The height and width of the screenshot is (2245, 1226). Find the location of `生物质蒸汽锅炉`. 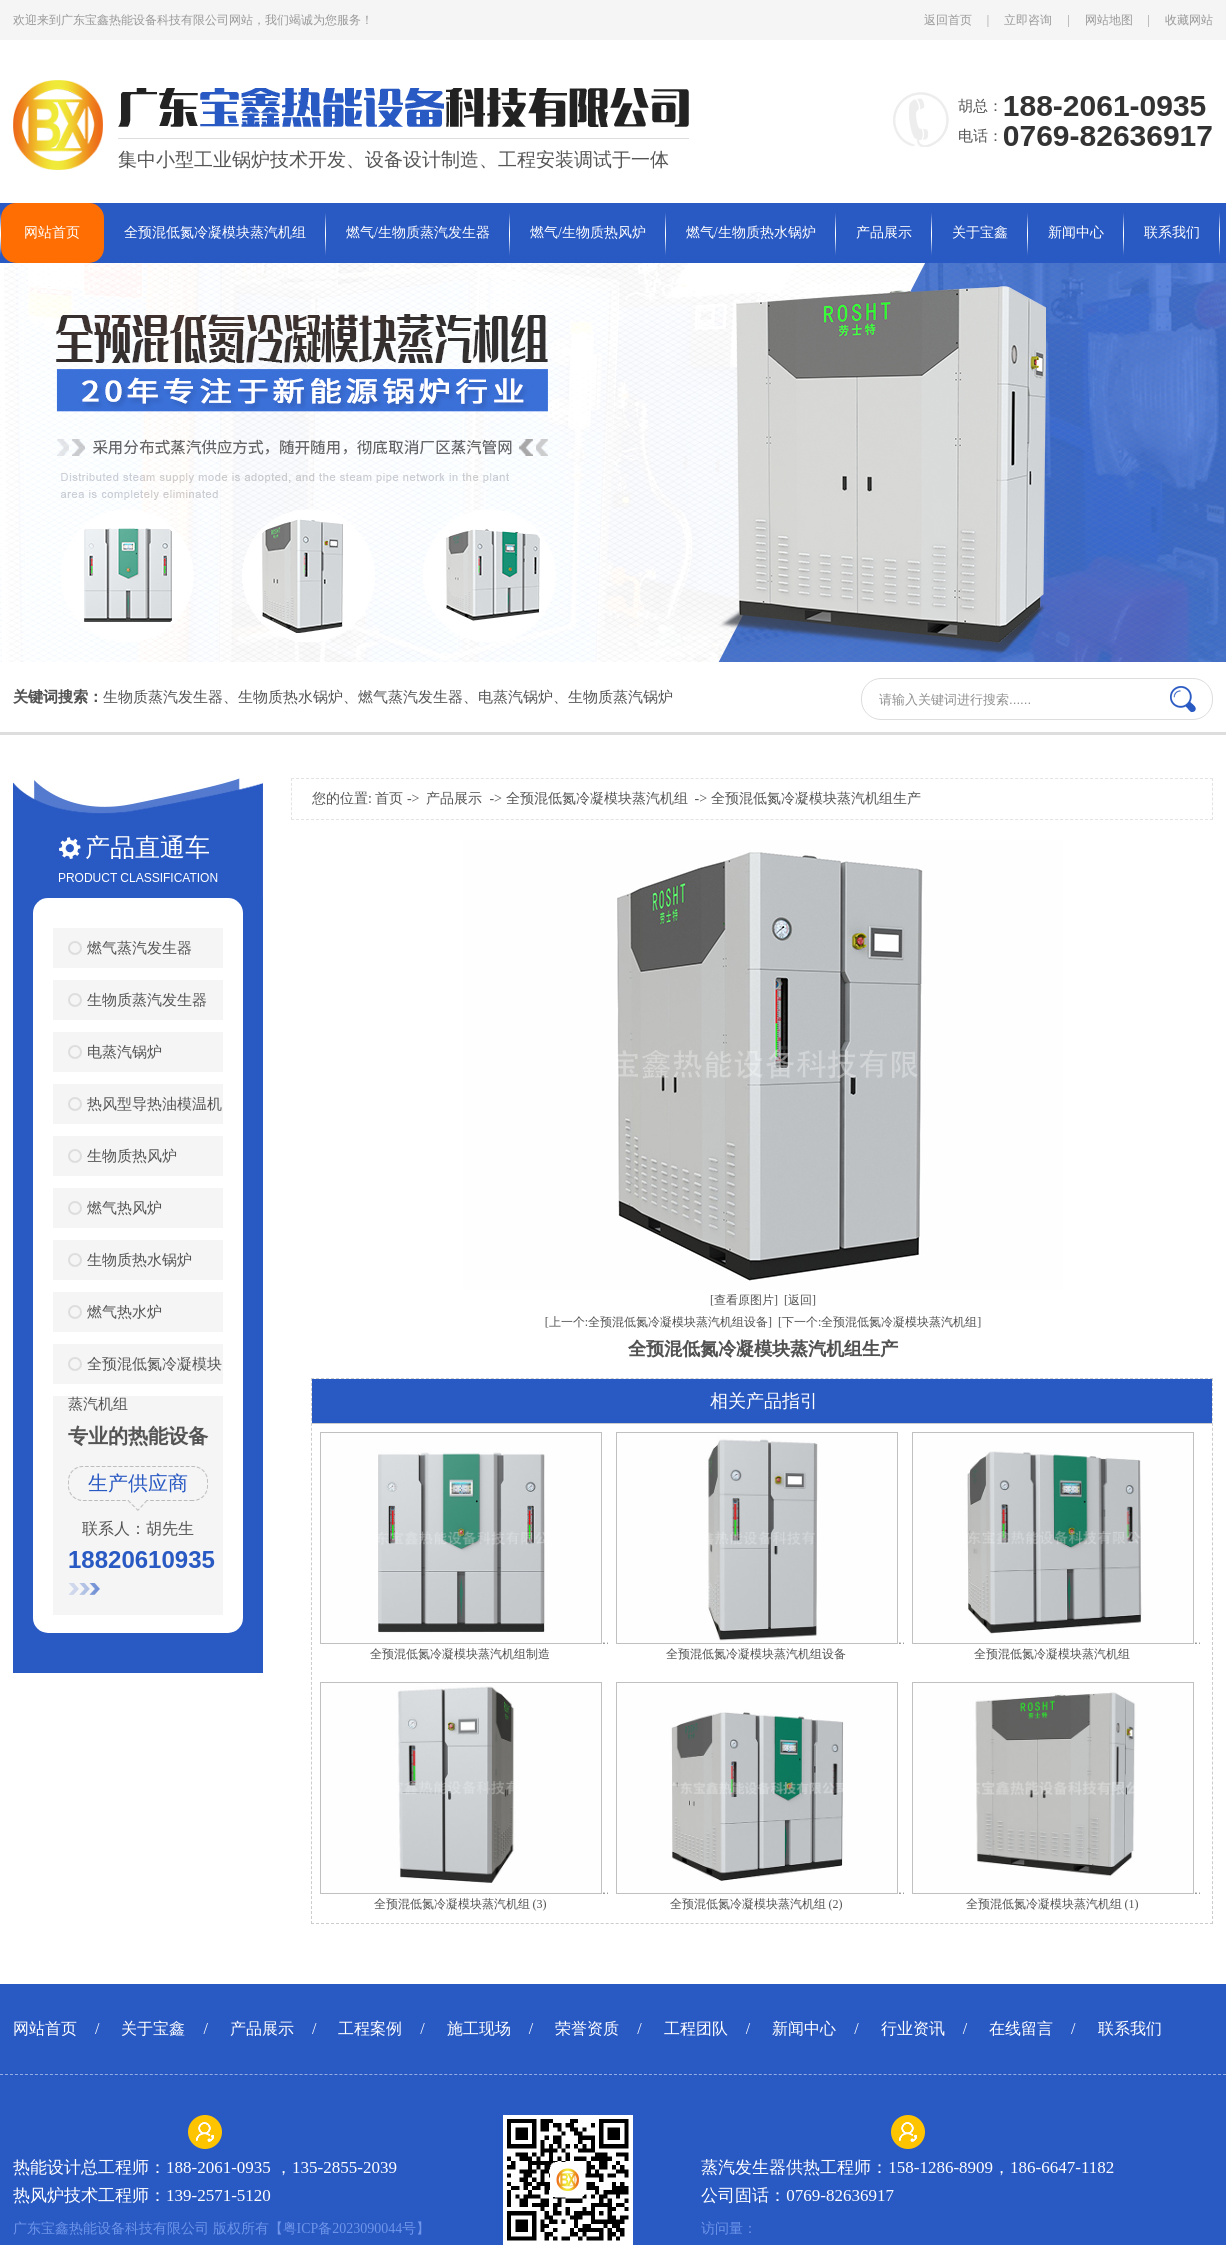

生物质蒸汽锅炉 is located at coordinates (620, 697).